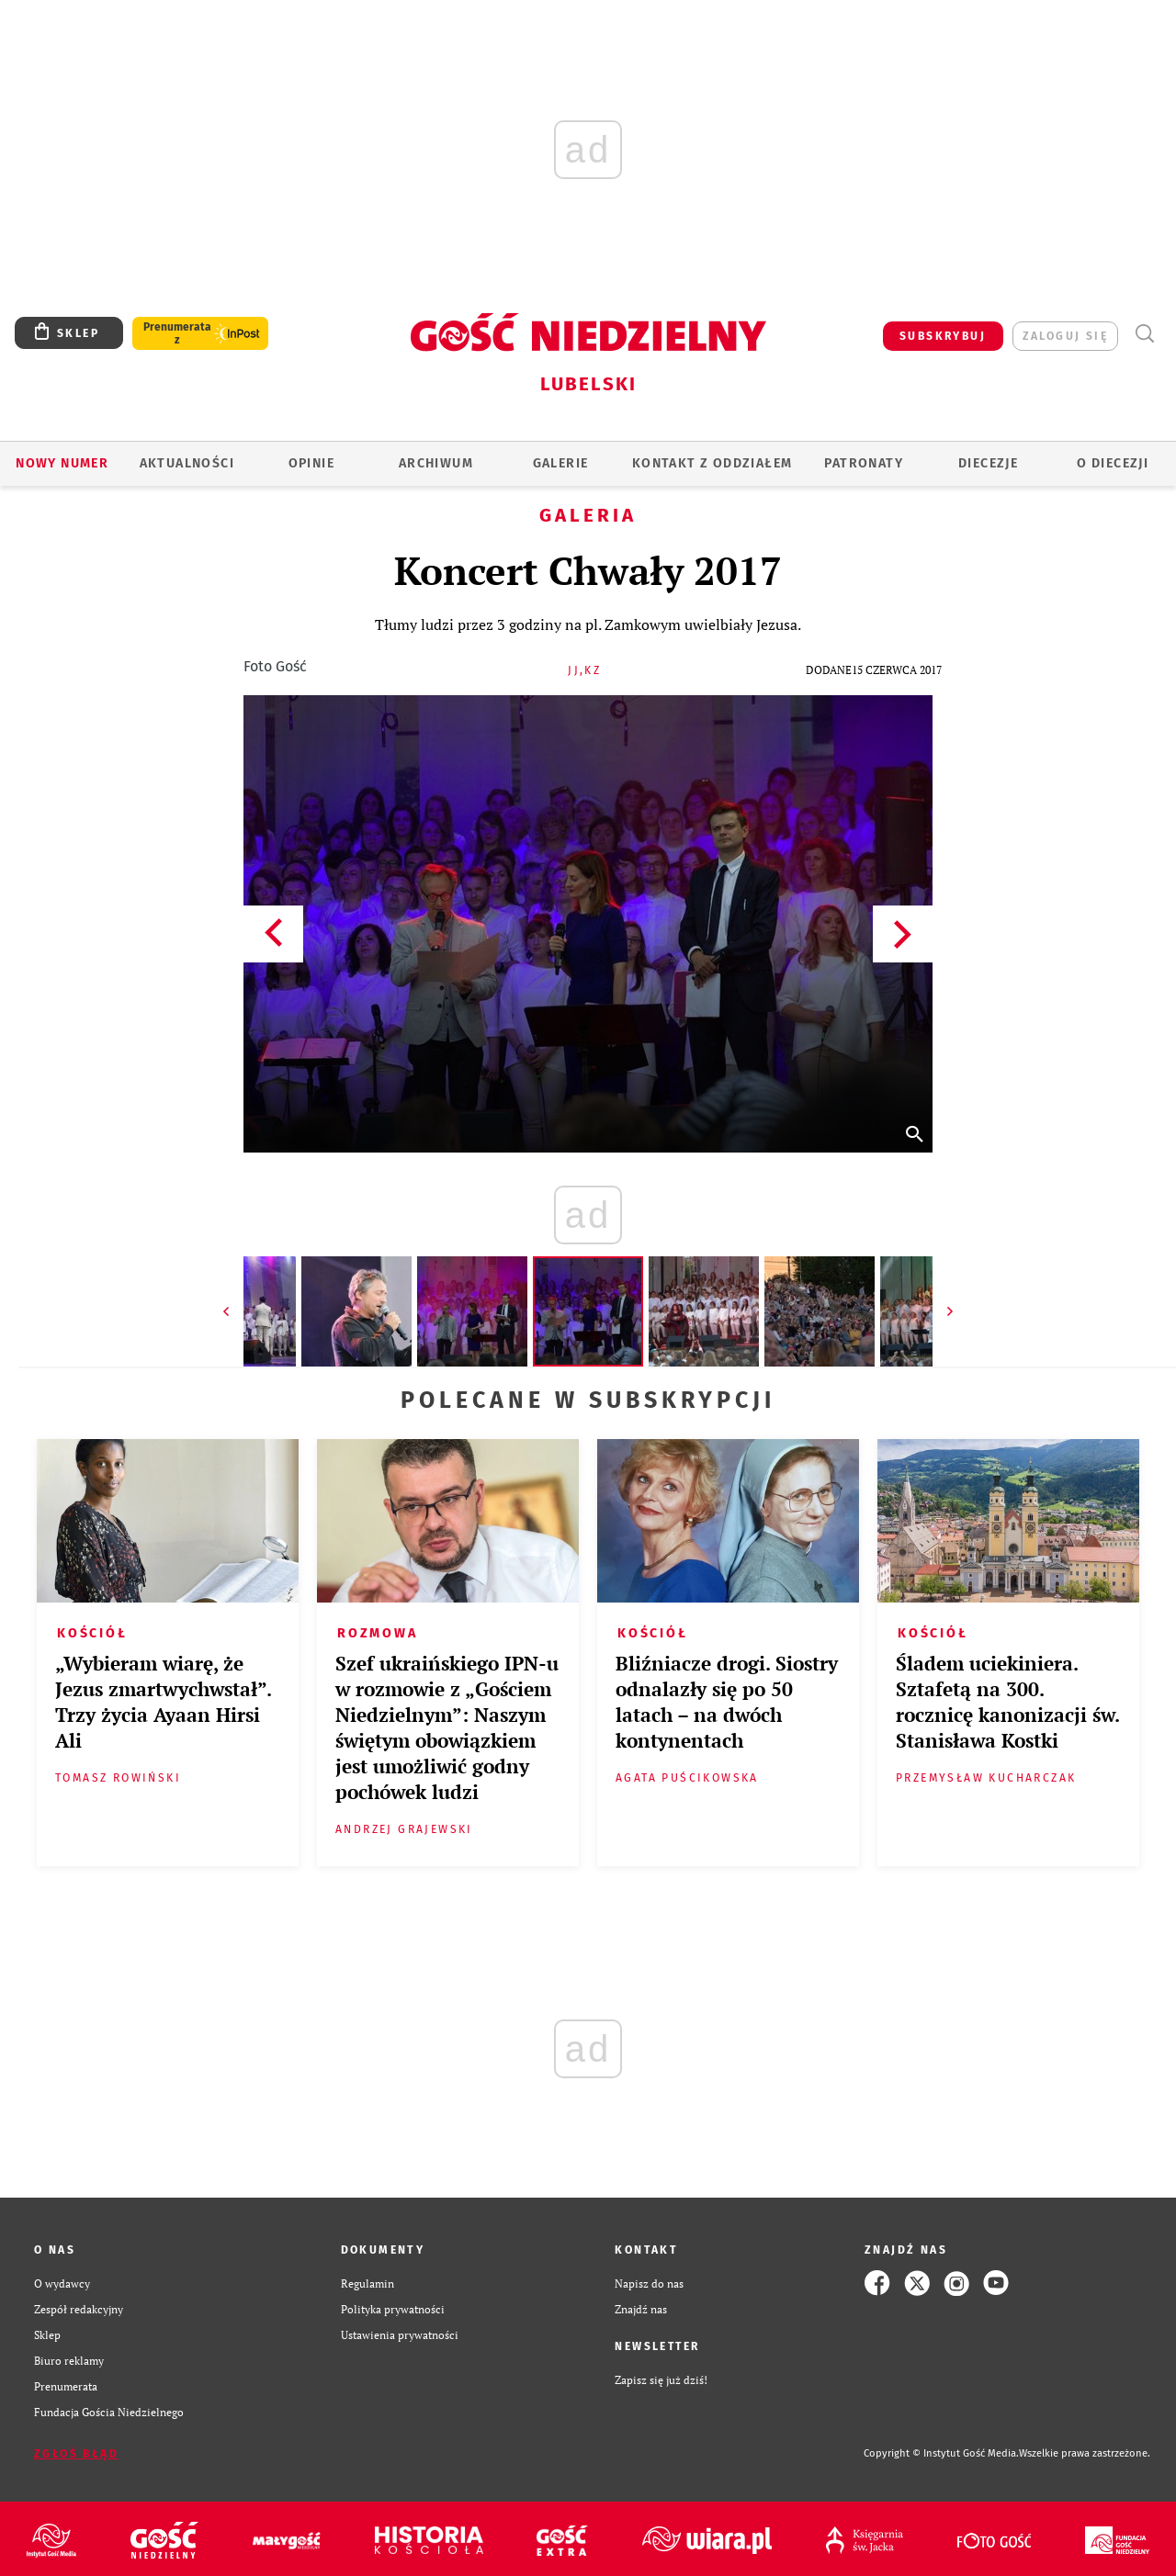 Image resolution: width=1176 pixels, height=2576 pixels. I want to click on OPINIE, so click(311, 463).